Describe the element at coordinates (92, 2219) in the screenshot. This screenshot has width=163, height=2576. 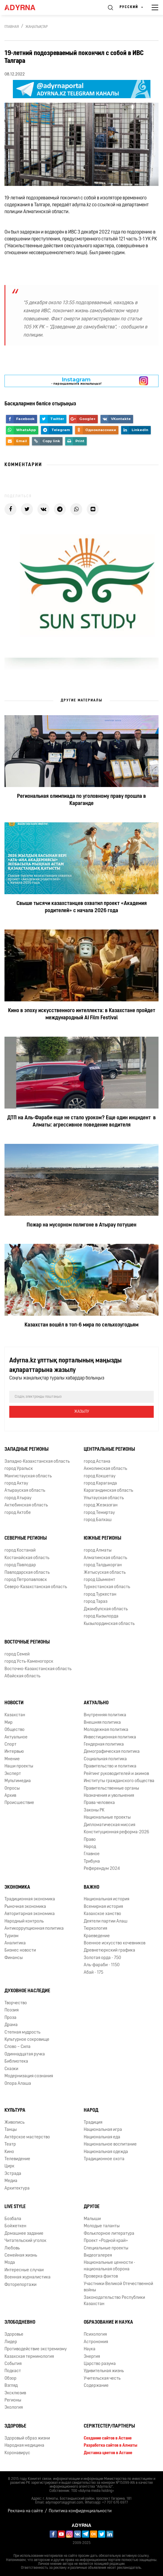
I see `Малыши` at that location.